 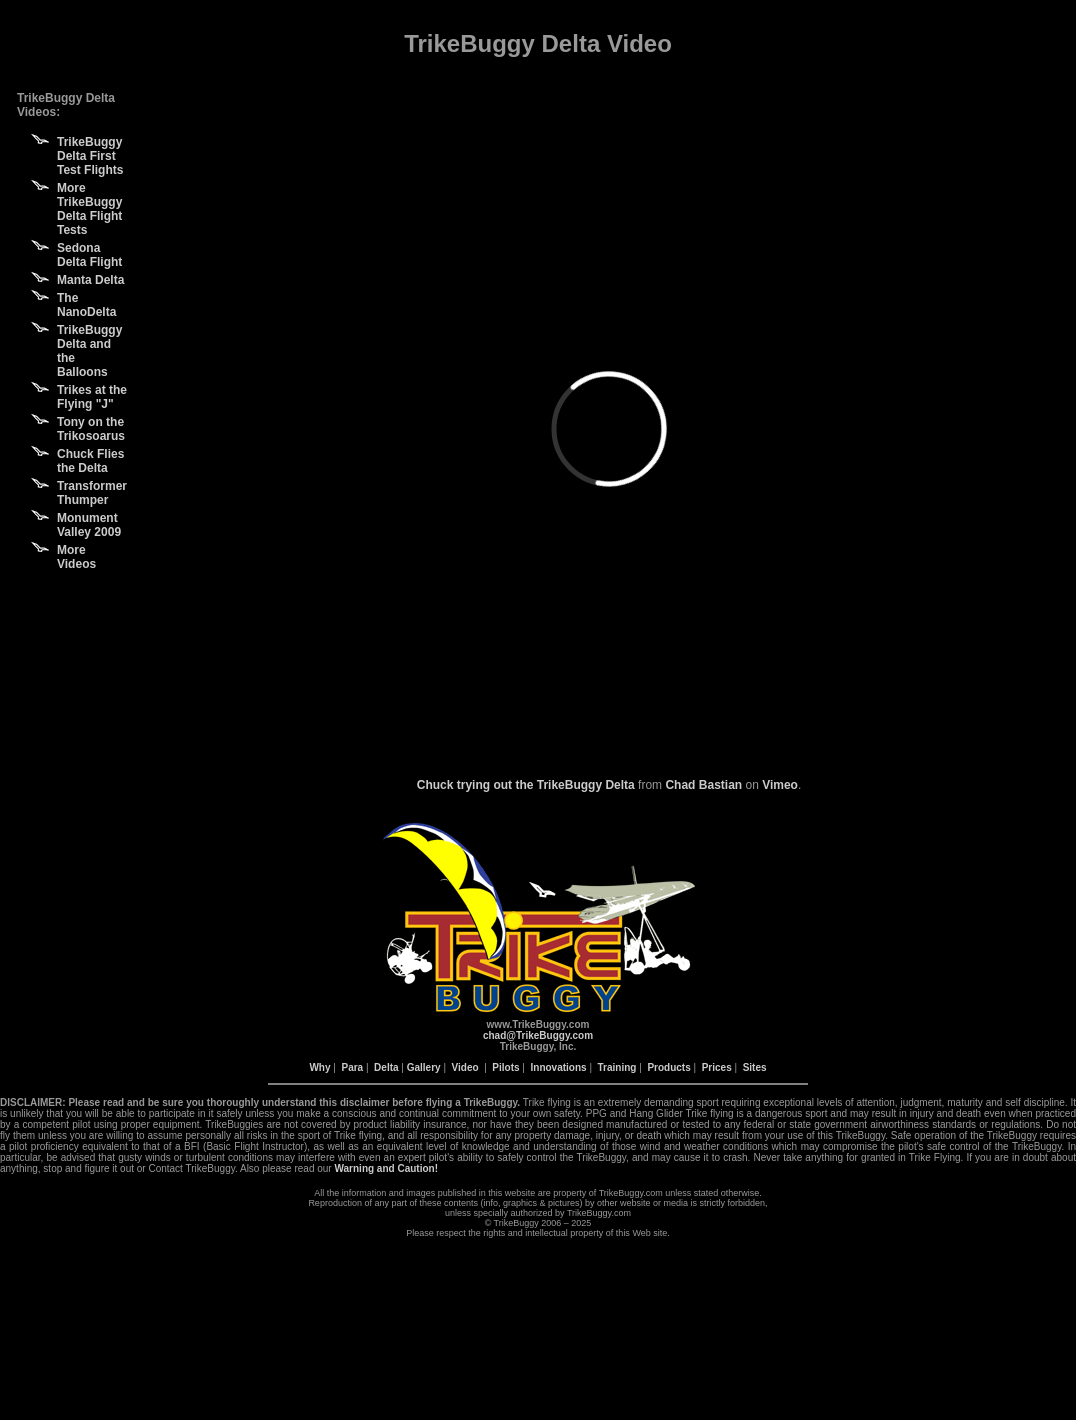 I want to click on Trikes at the Flying "J", so click(x=92, y=397).